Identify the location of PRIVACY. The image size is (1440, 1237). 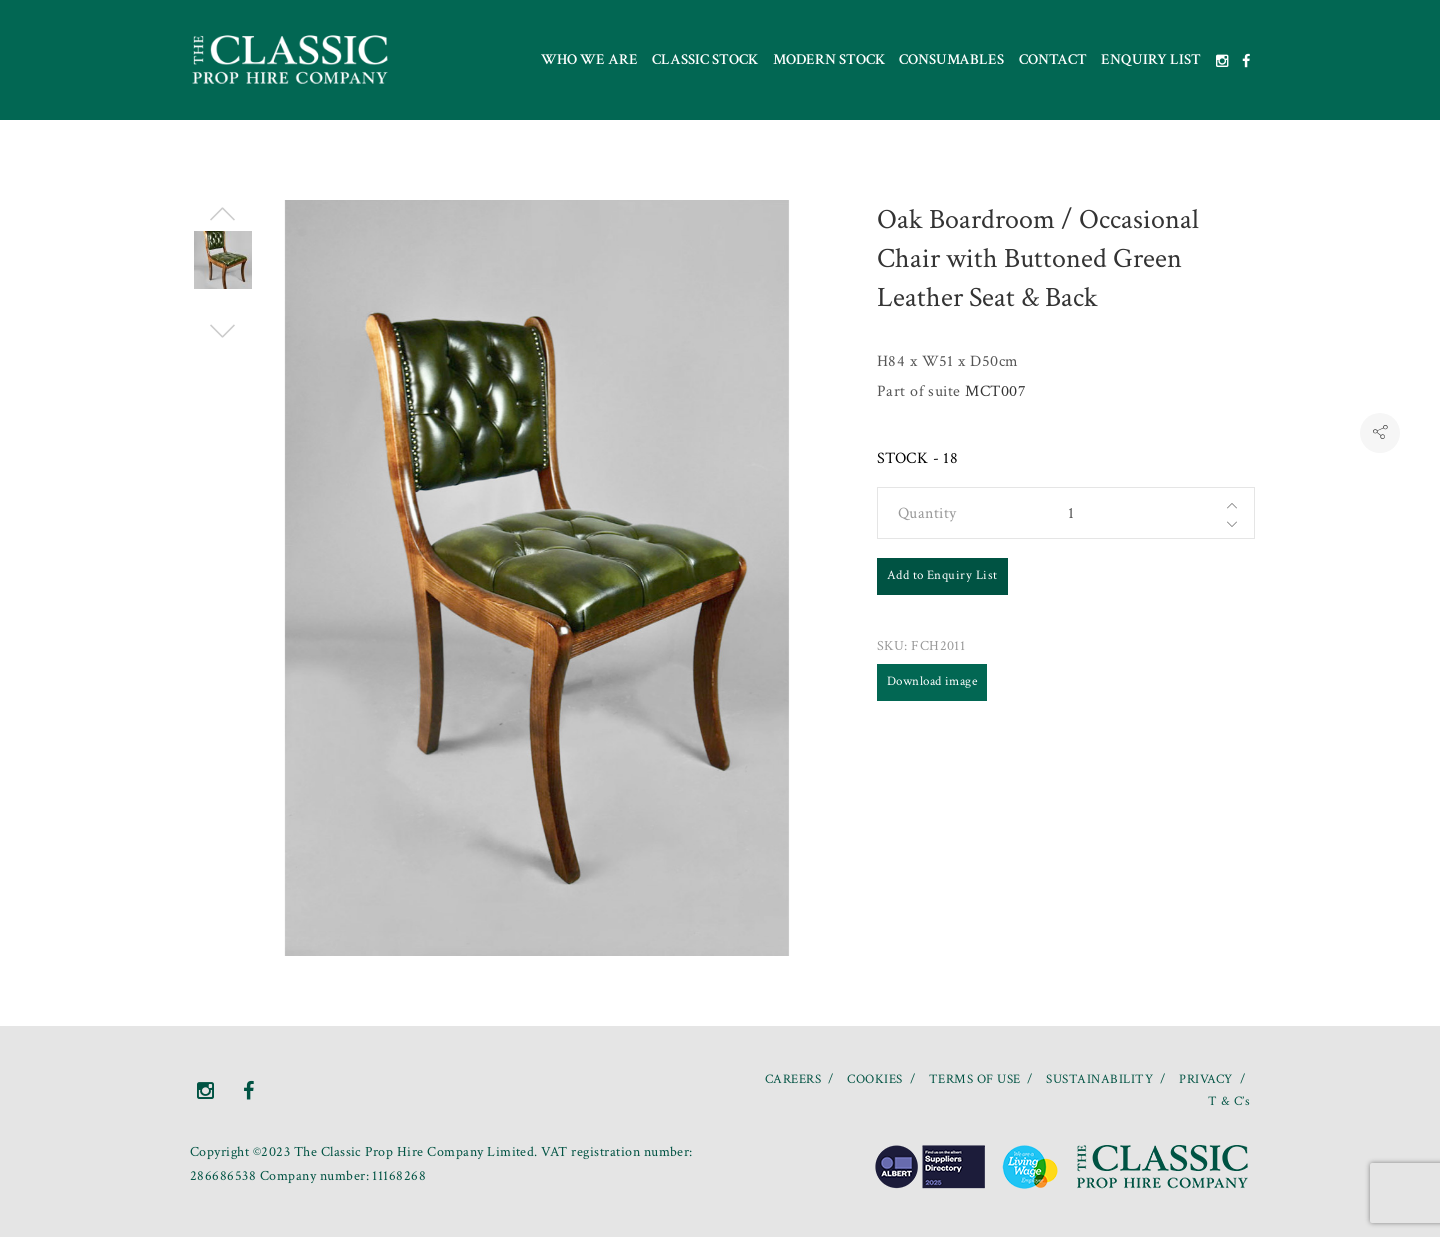
(1205, 1079).